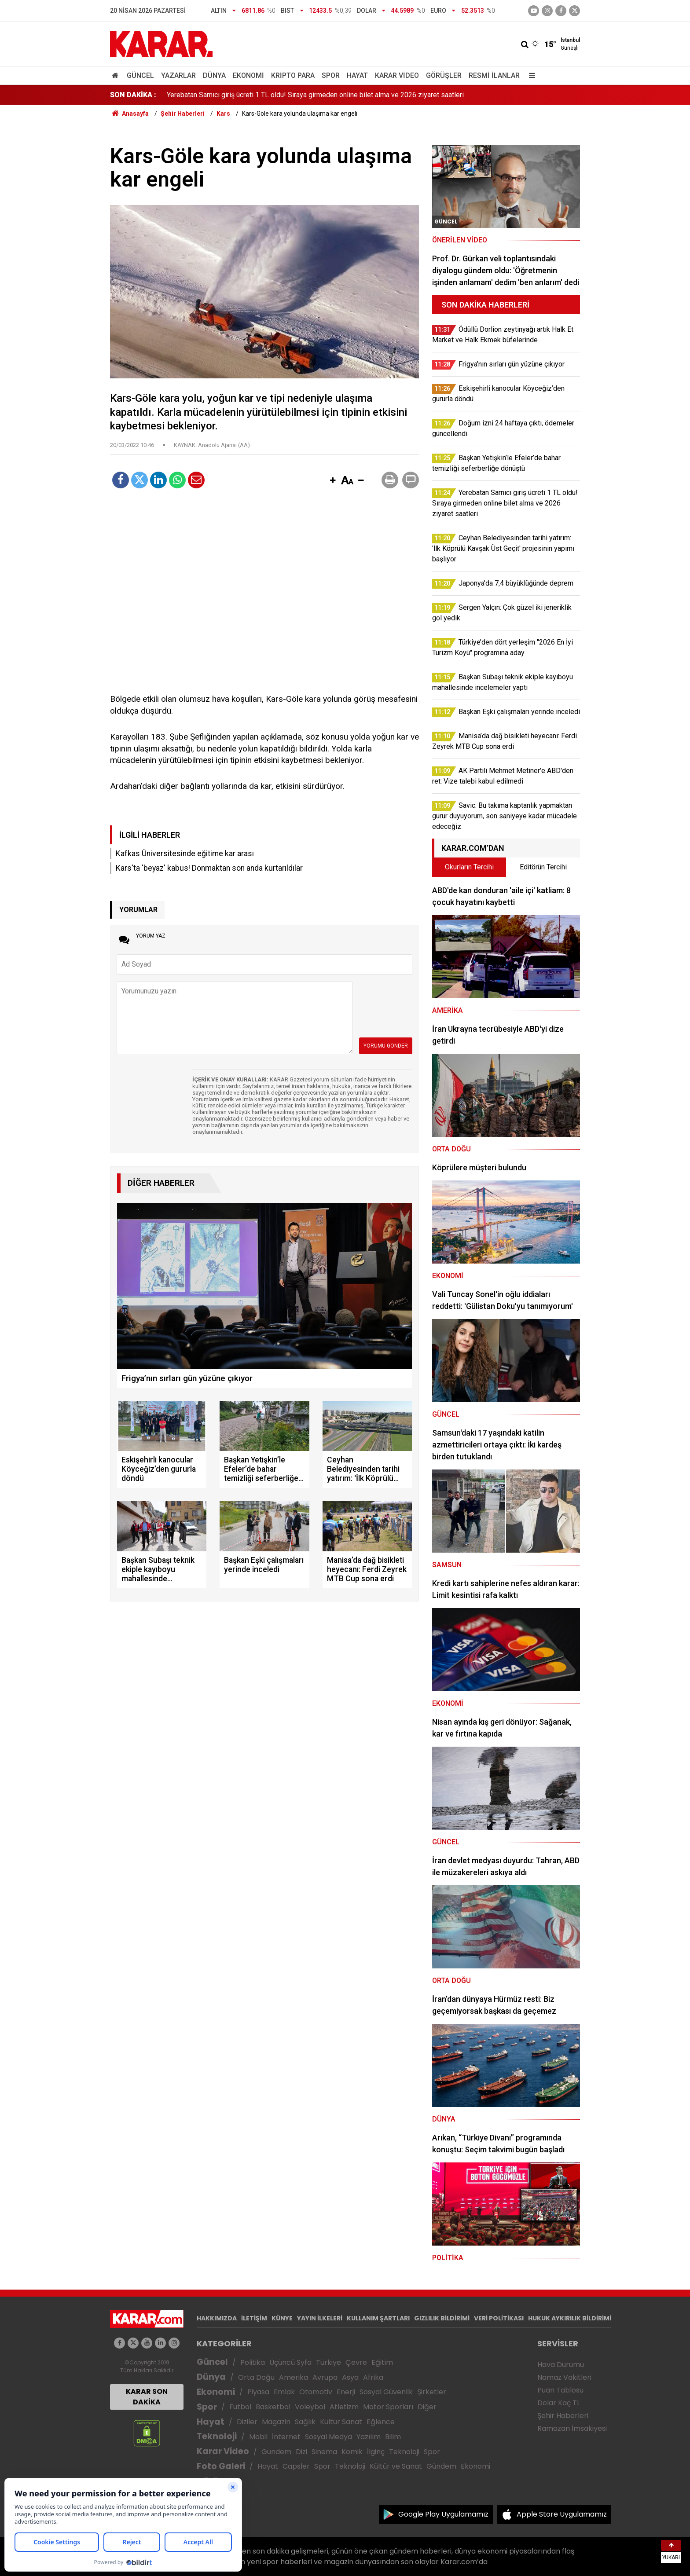 The image size is (690, 2576). What do you see at coordinates (217, 2318) in the screenshot?
I see `HAKKIMIZDA` at bounding box center [217, 2318].